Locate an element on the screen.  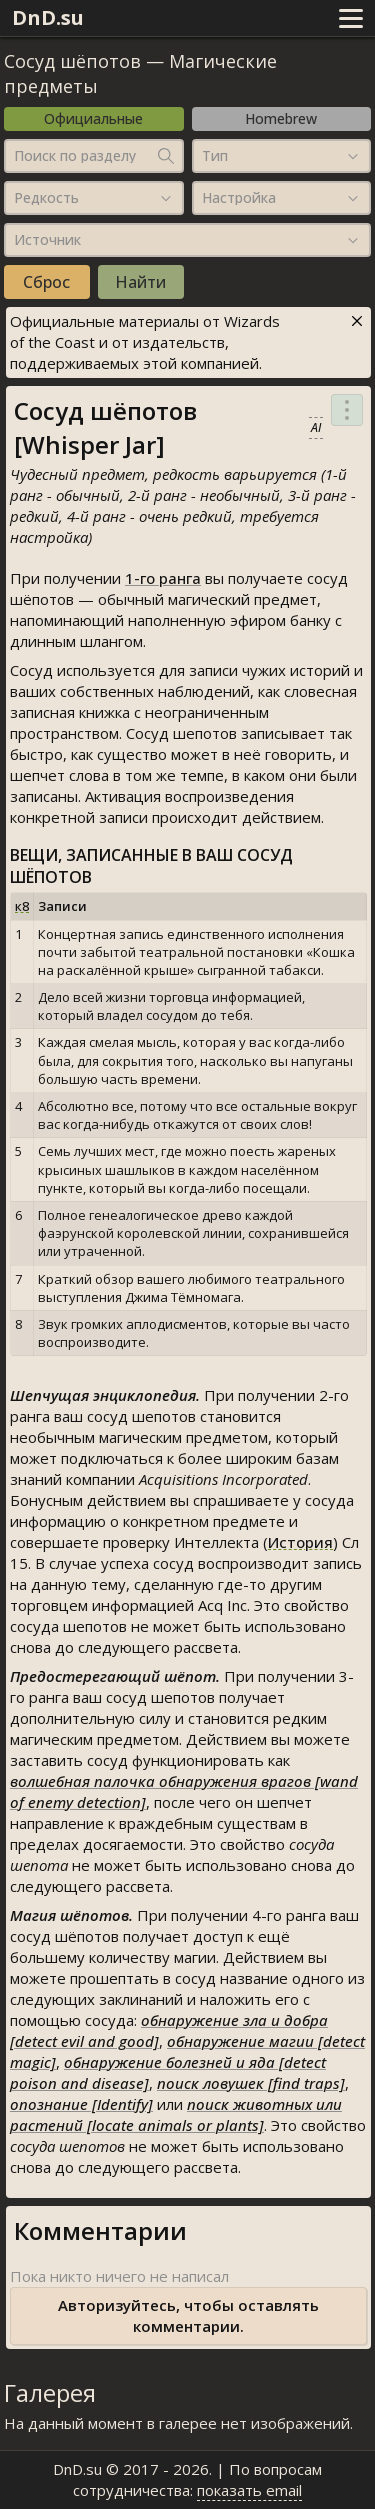
1-го ранга is located at coordinates (163, 578).